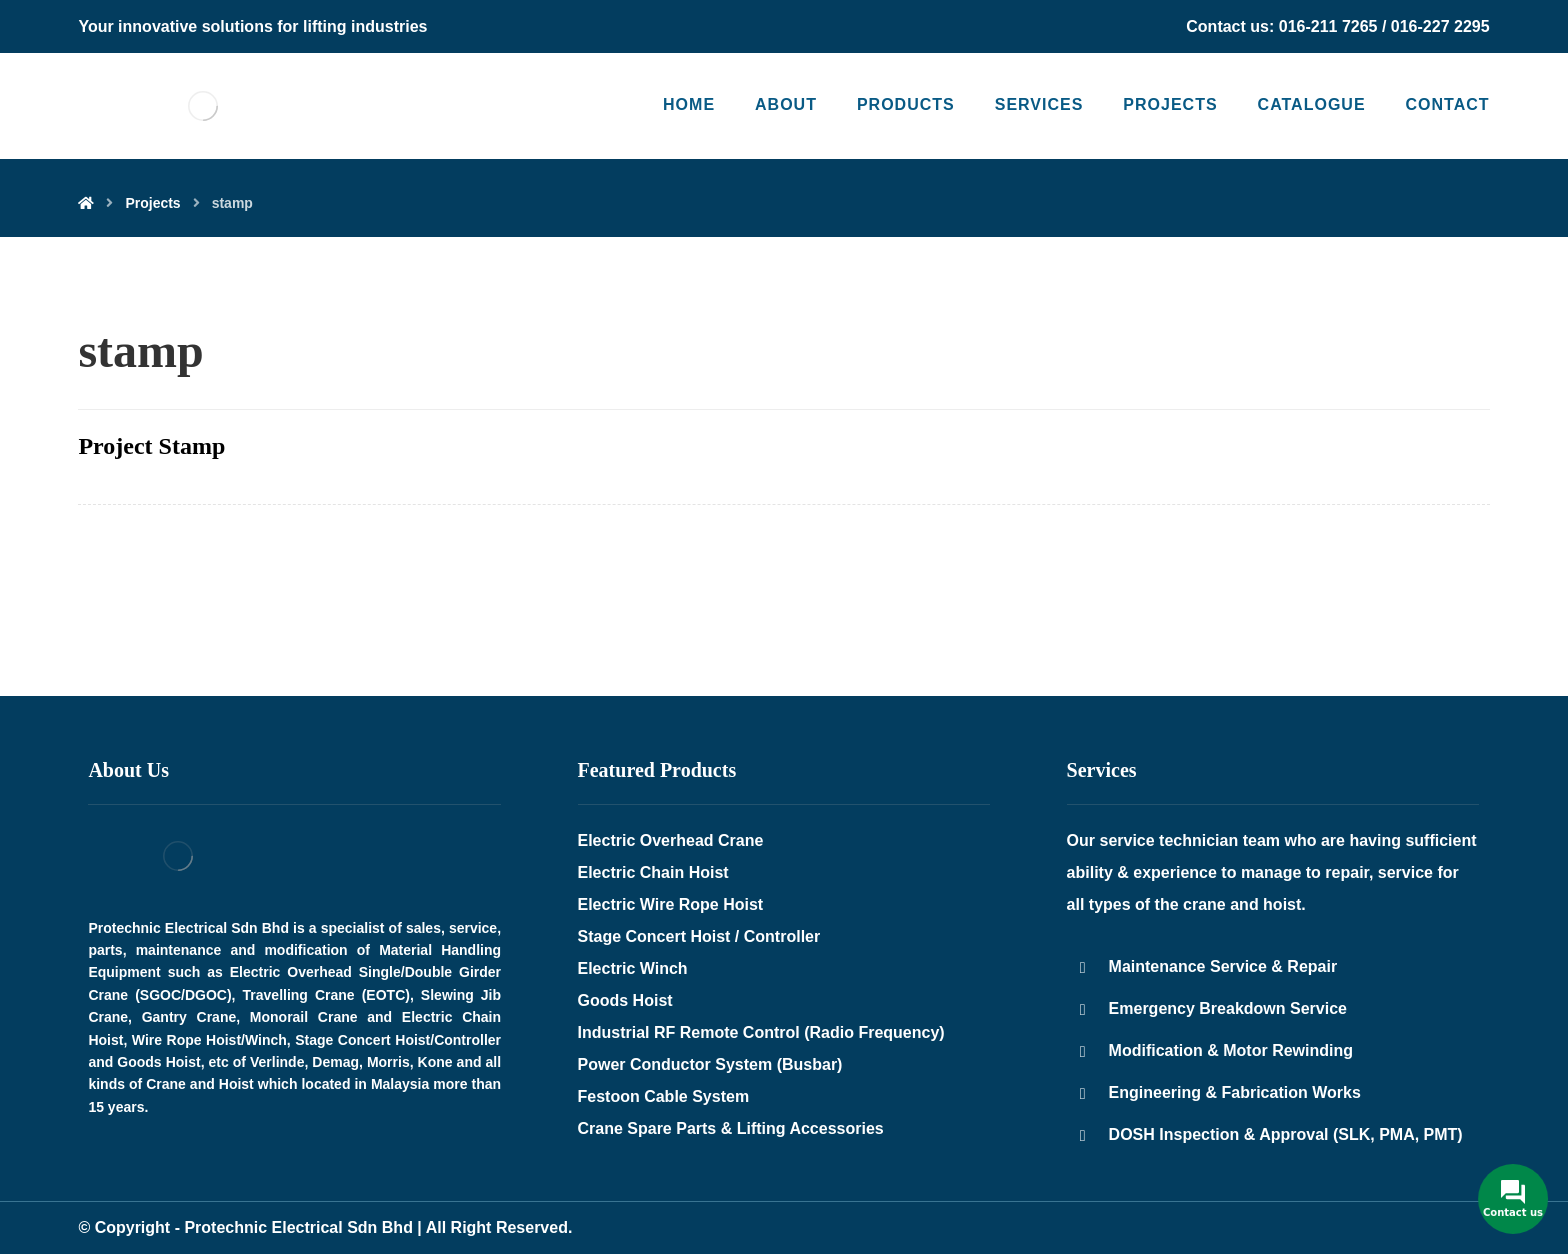 The height and width of the screenshot is (1254, 1568). I want to click on Goods Hoist, so click(625, 1000).